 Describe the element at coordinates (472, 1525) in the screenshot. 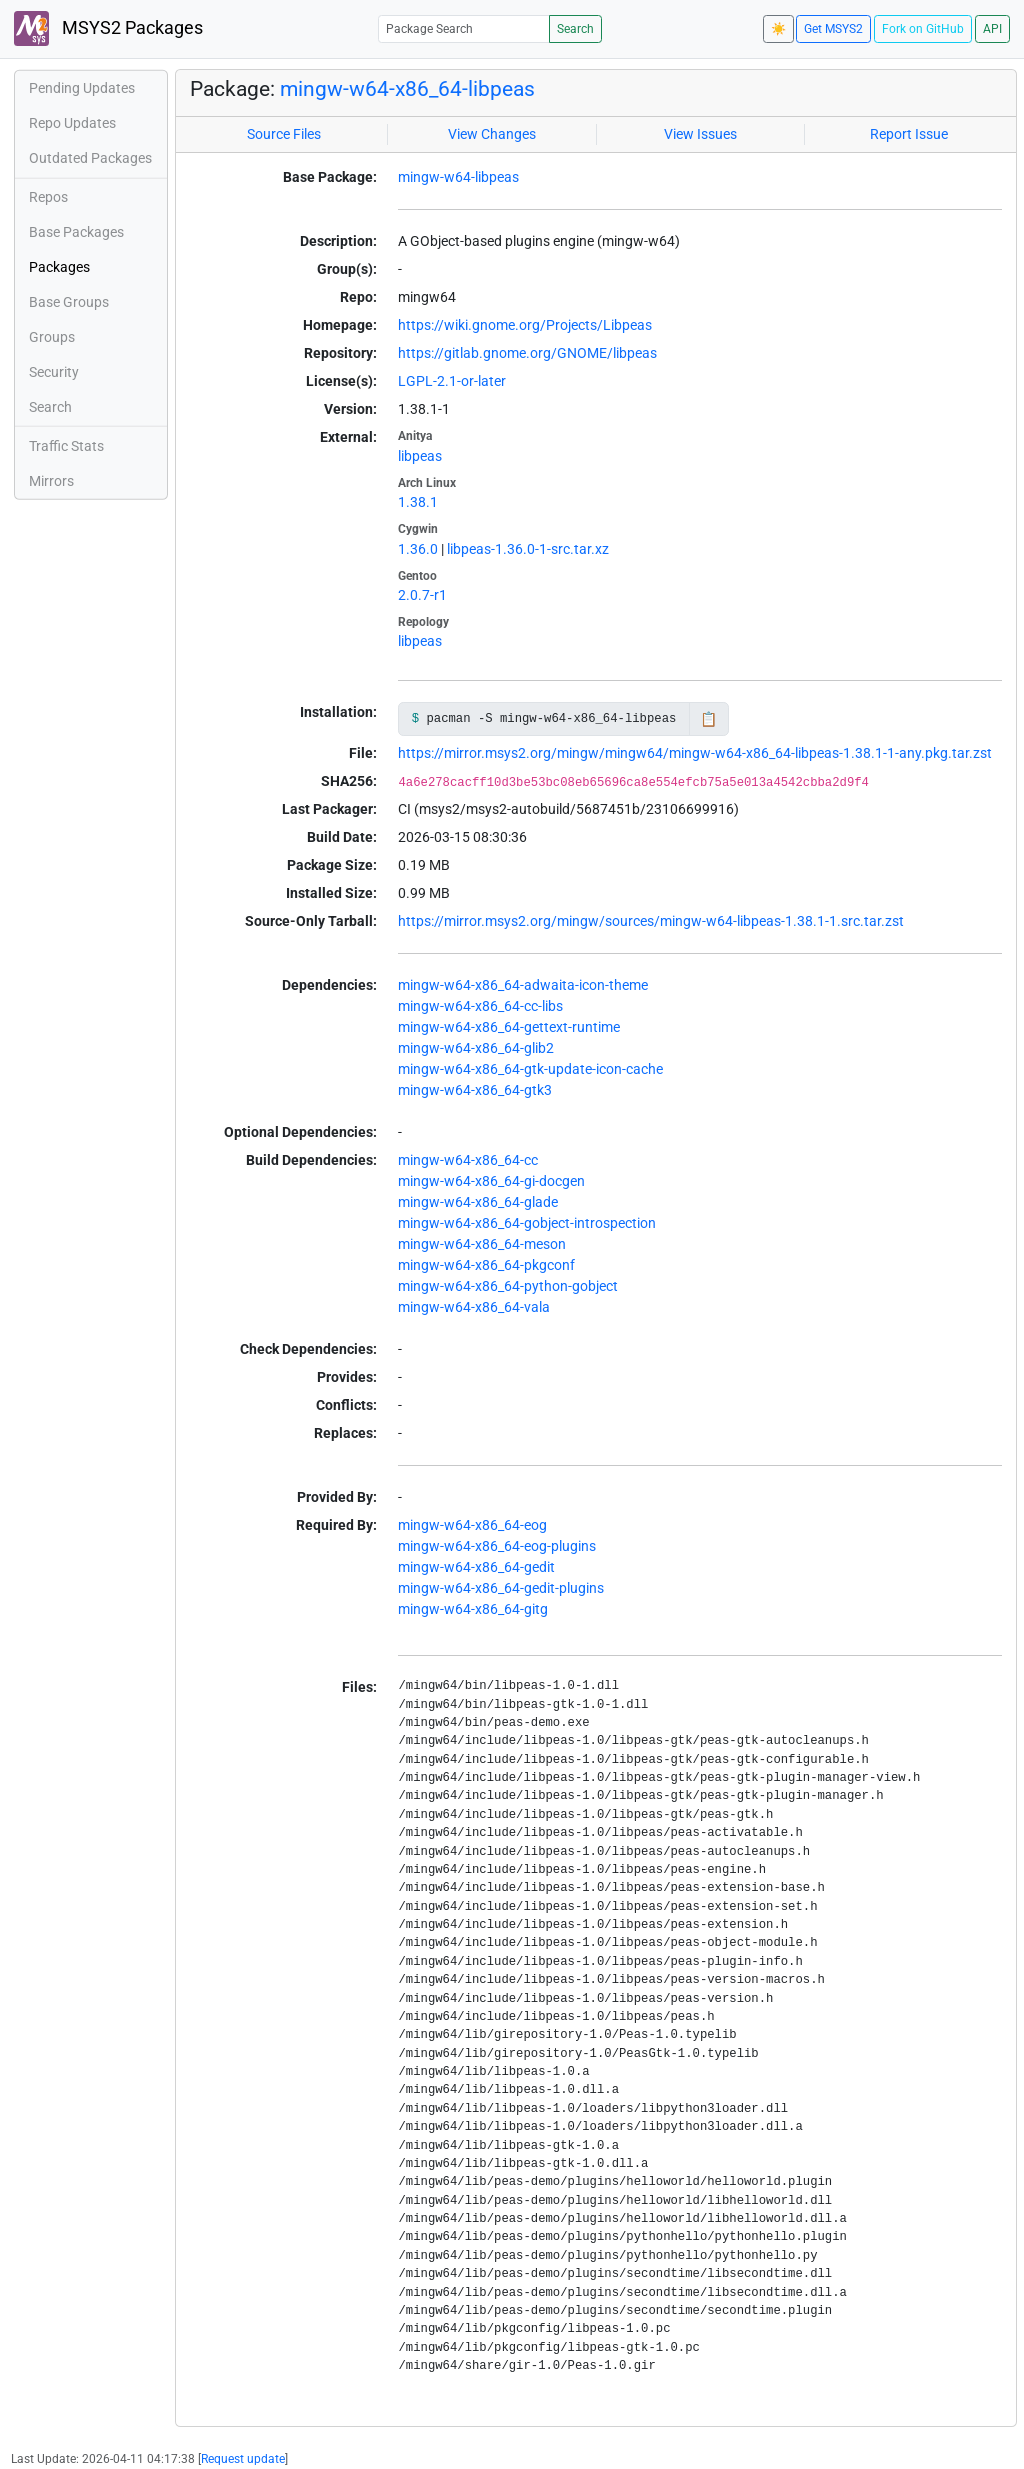

I see `mingw-w64-x86_64-eog` at that location.